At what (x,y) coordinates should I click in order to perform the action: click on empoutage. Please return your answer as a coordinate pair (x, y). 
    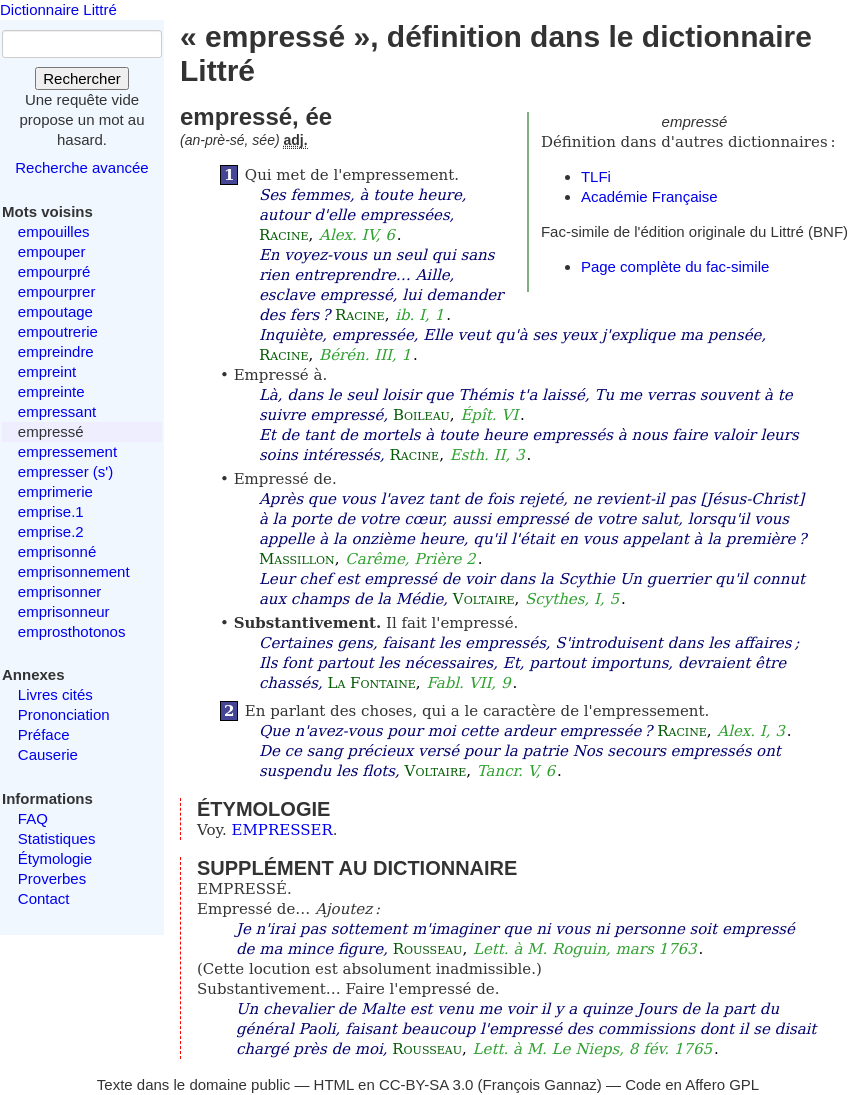
    Looking at the image, I should click on (55, 311).